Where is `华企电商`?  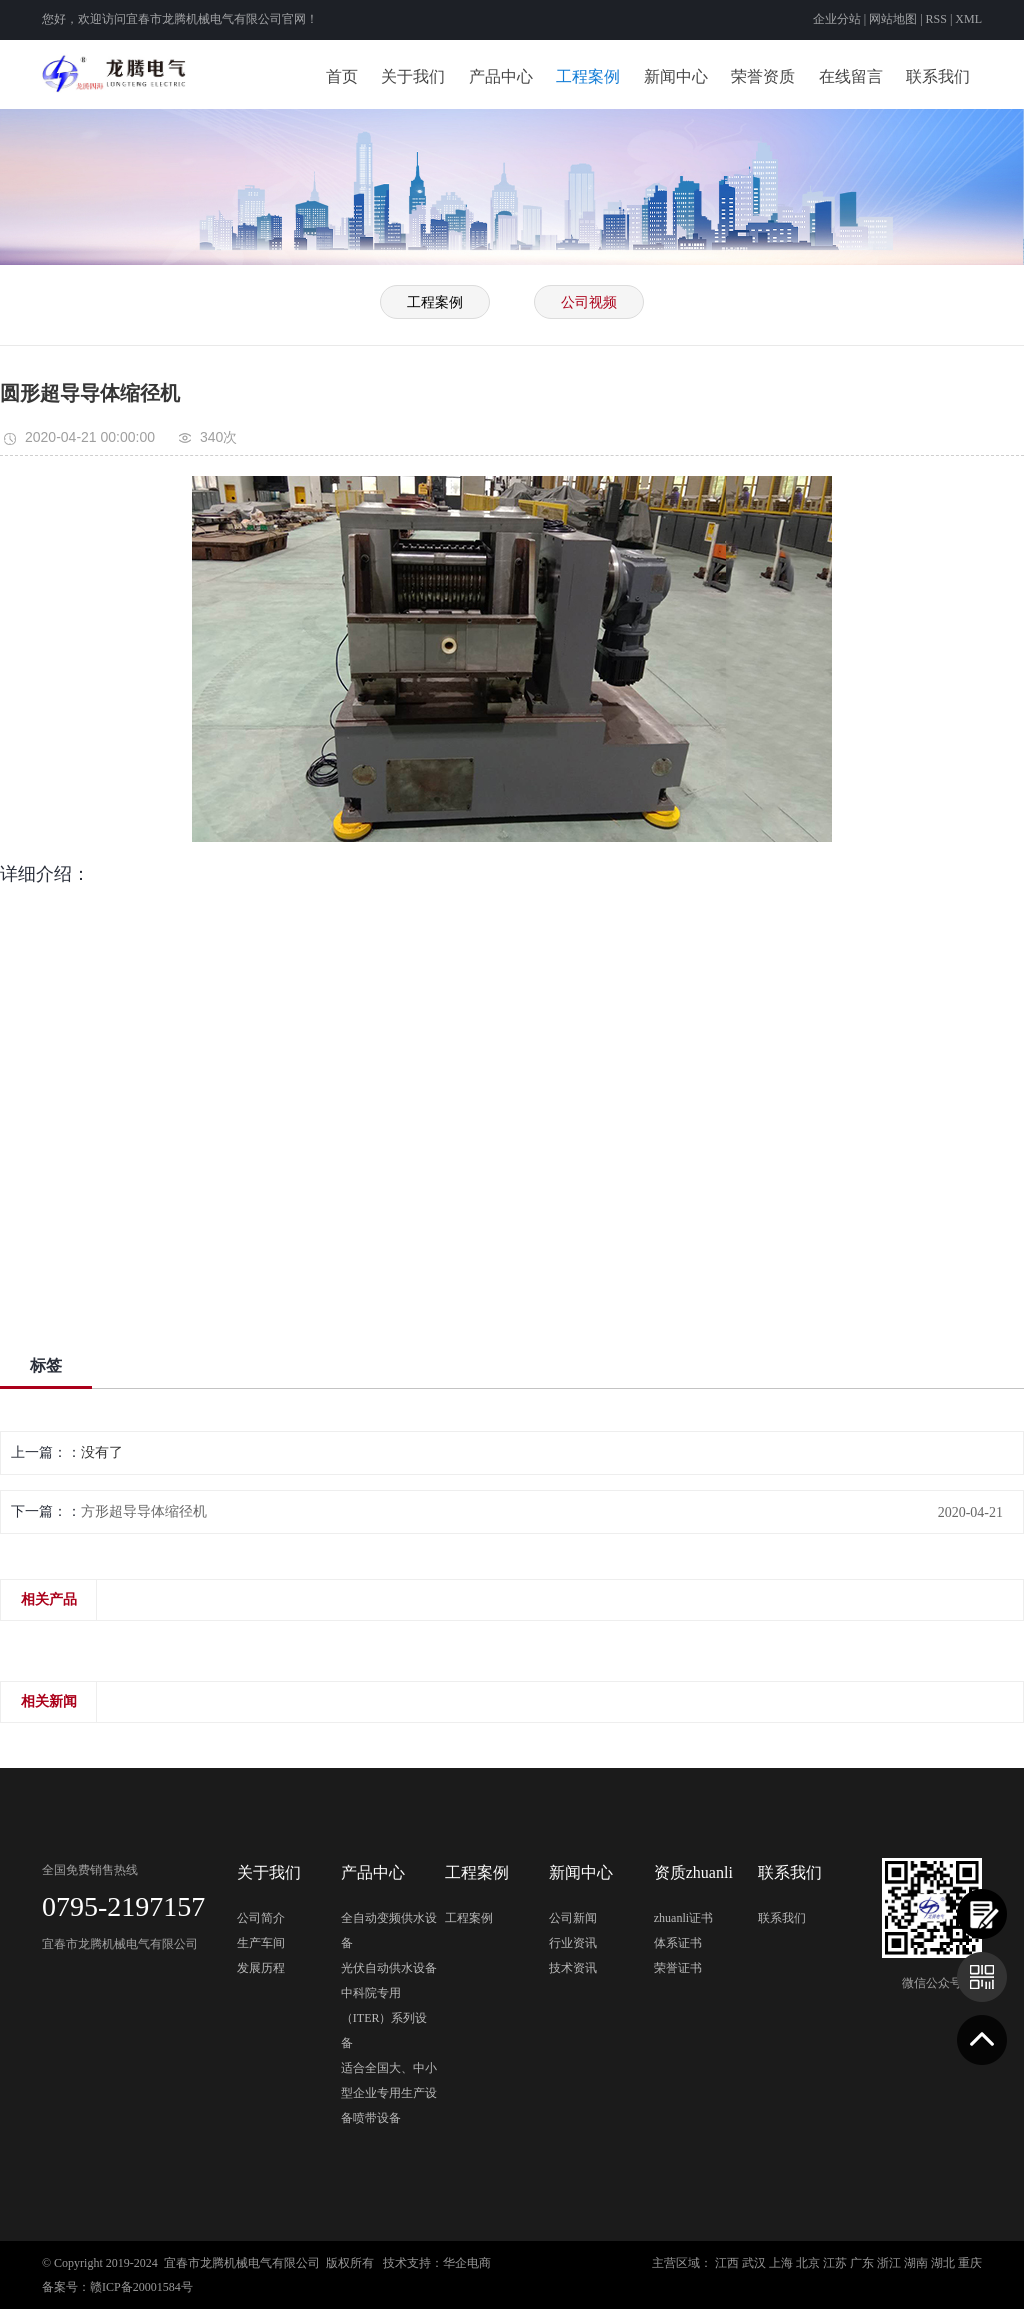
华企电商 is located at coordinates (467, 2263).